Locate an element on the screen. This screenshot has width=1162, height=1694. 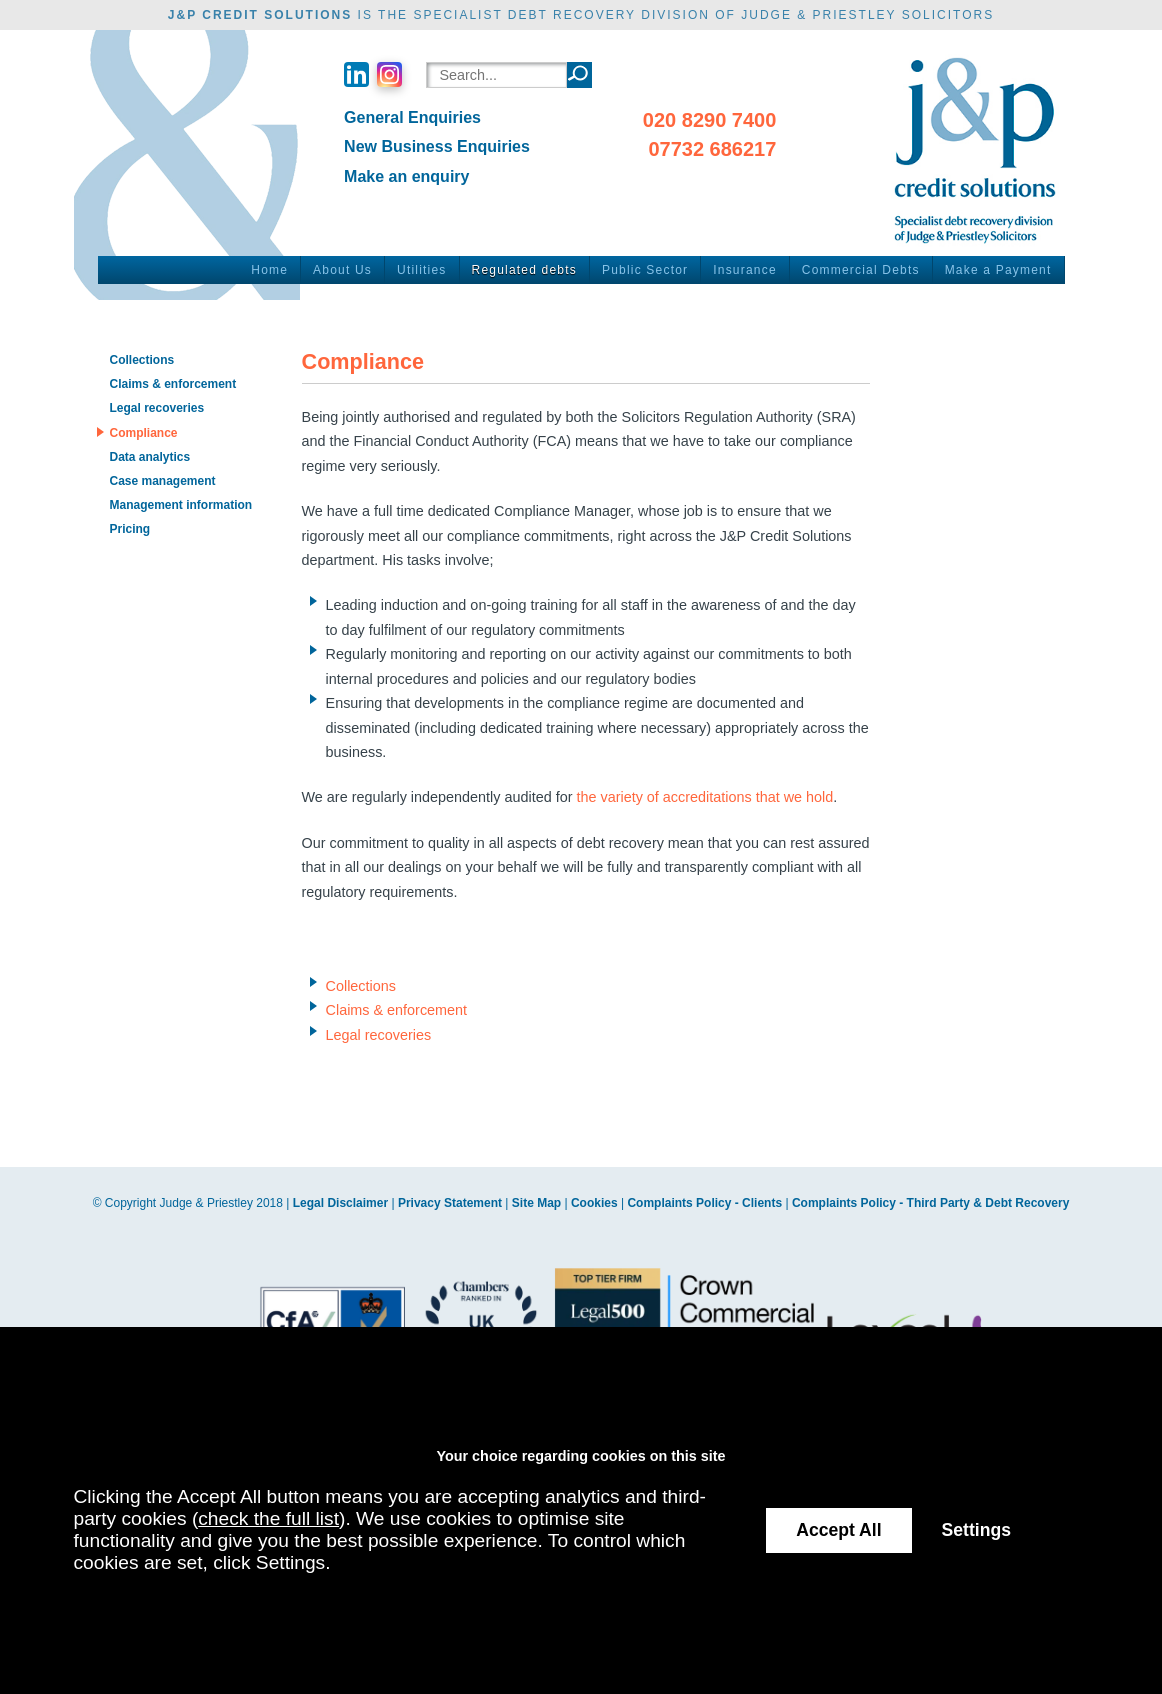
07732 686217 is located at coordinates (712, 149).